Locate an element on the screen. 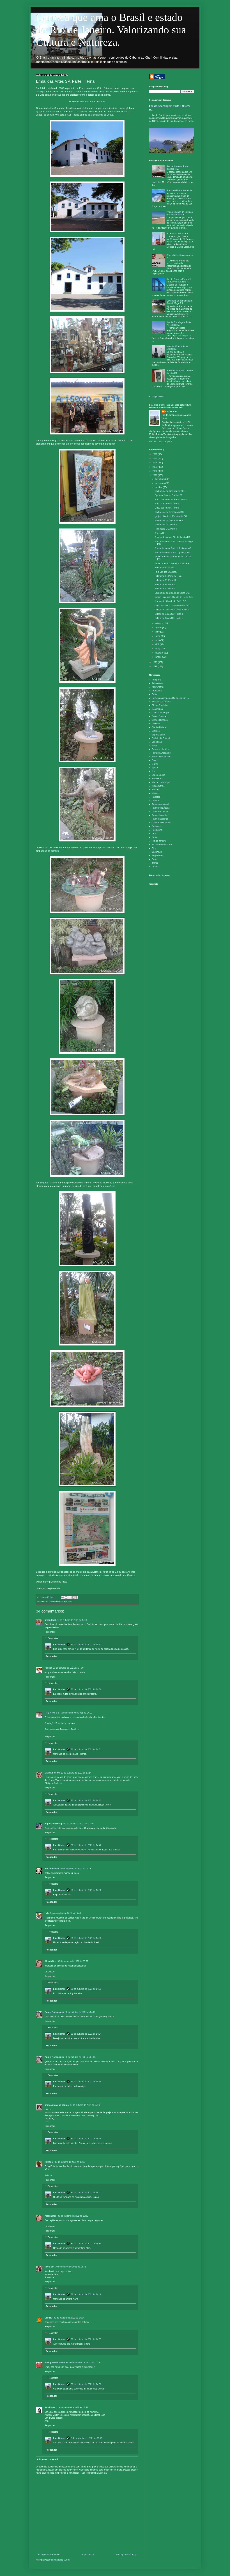 The height and width of the screenshot is (2576, 230). Jardim Botânico Parte I. Curitiba PR. is located at coordinates (172, 563).